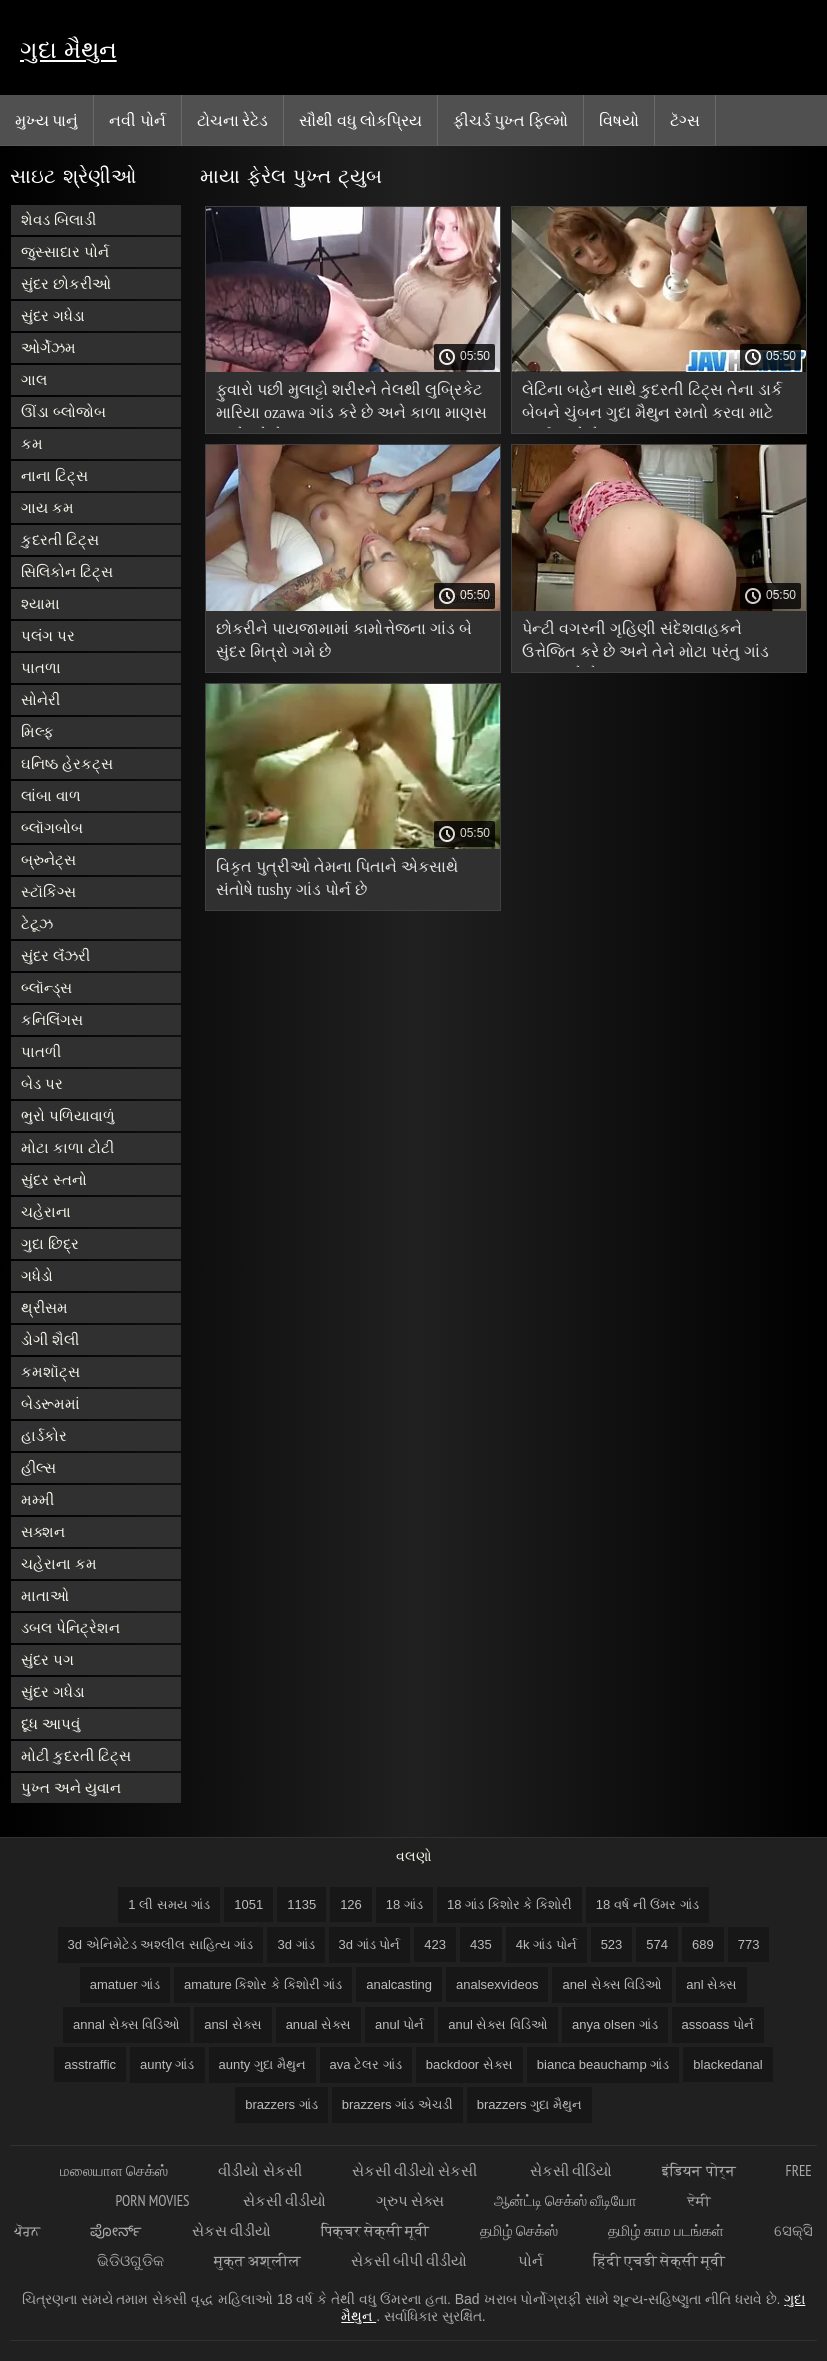 This screenshot has width=827, height=2361. Describe the element at coordinates (410, 2200) in the screenshot. I see `ગ્રુપ સેક્સ` at that location.